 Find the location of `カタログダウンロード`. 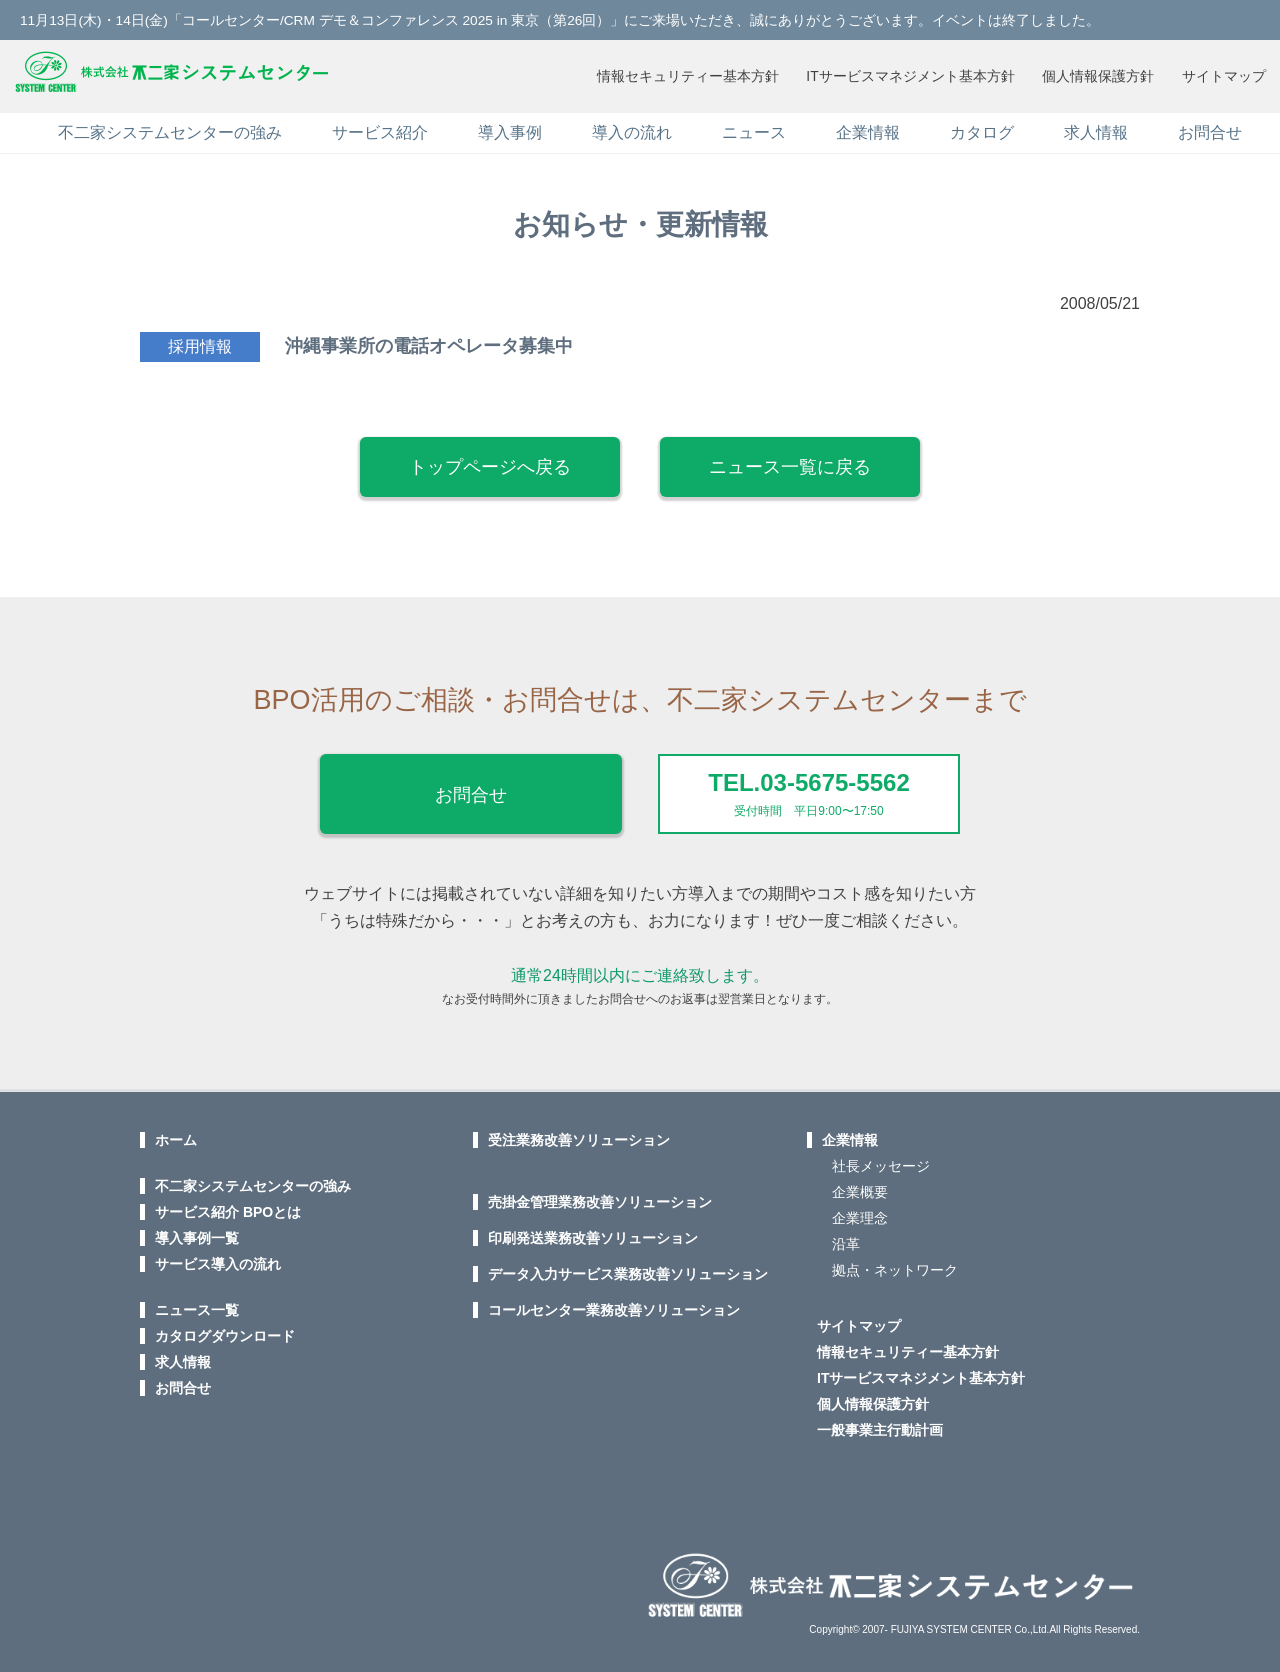

カタログダウンロード is located at coordinates (225, 1331).